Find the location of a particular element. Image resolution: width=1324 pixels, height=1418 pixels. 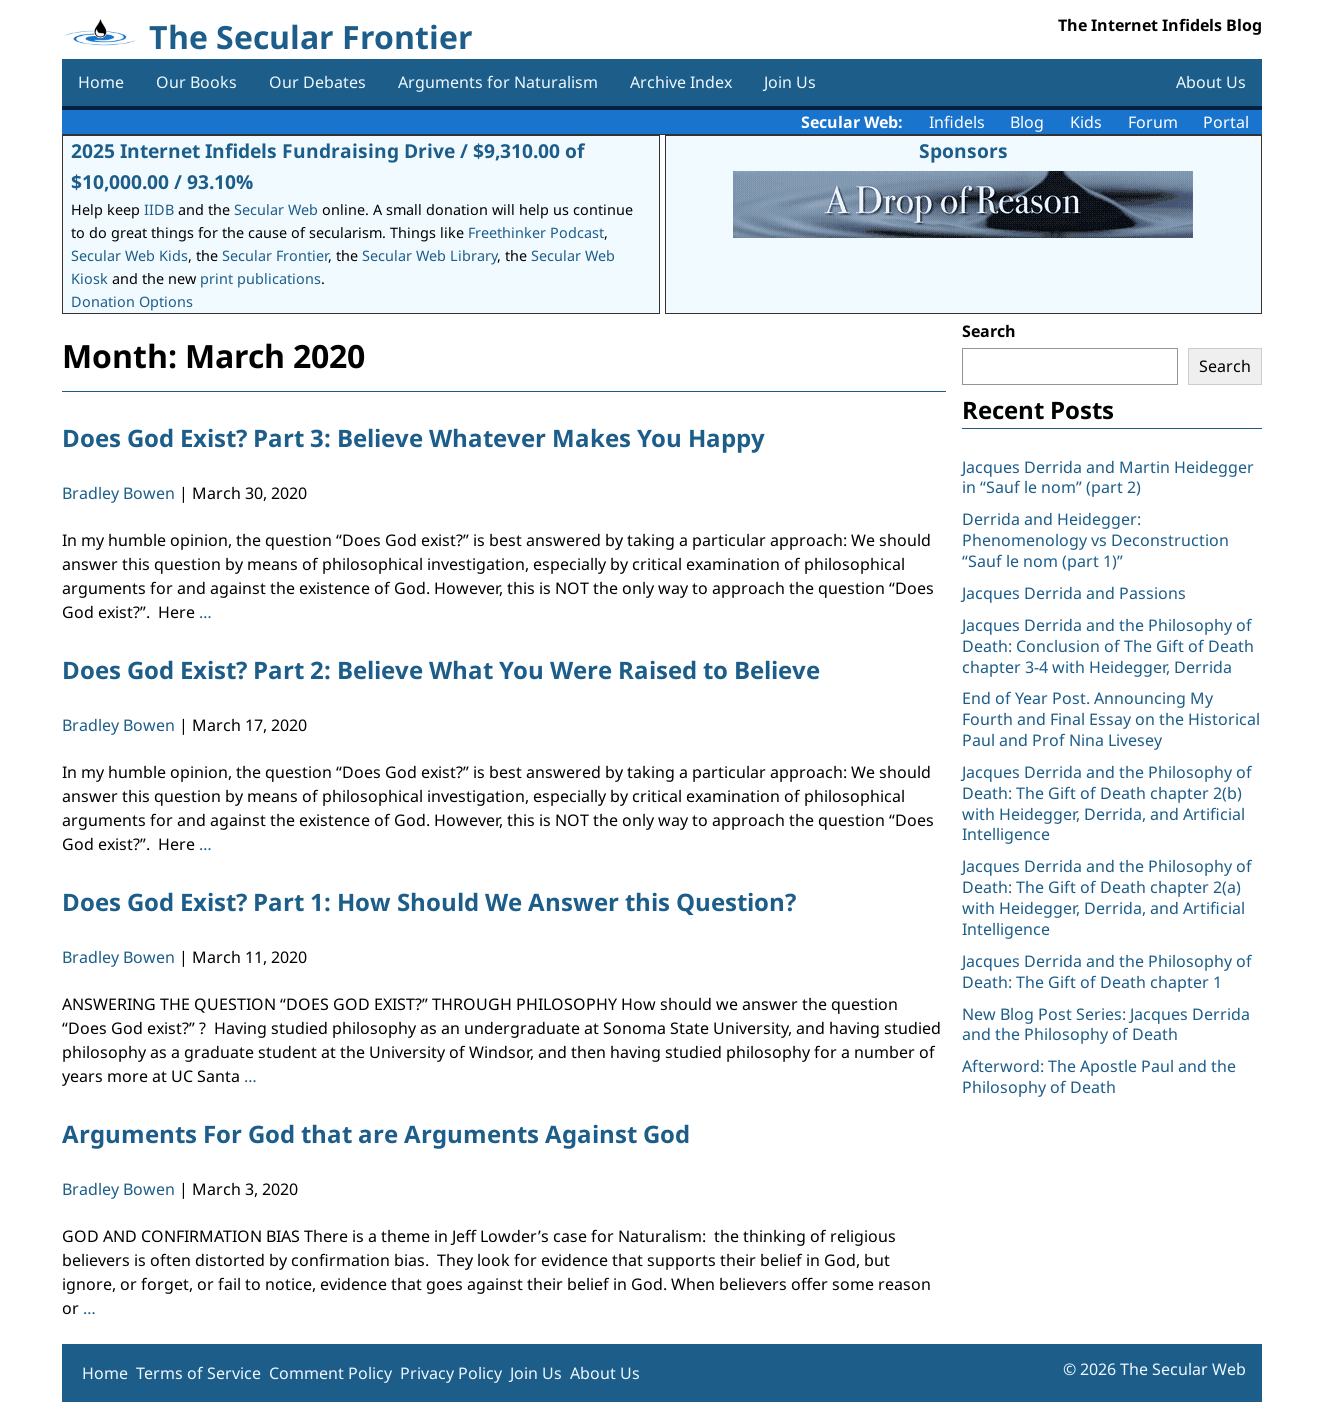

print publications is located at coordinates (260, 278).